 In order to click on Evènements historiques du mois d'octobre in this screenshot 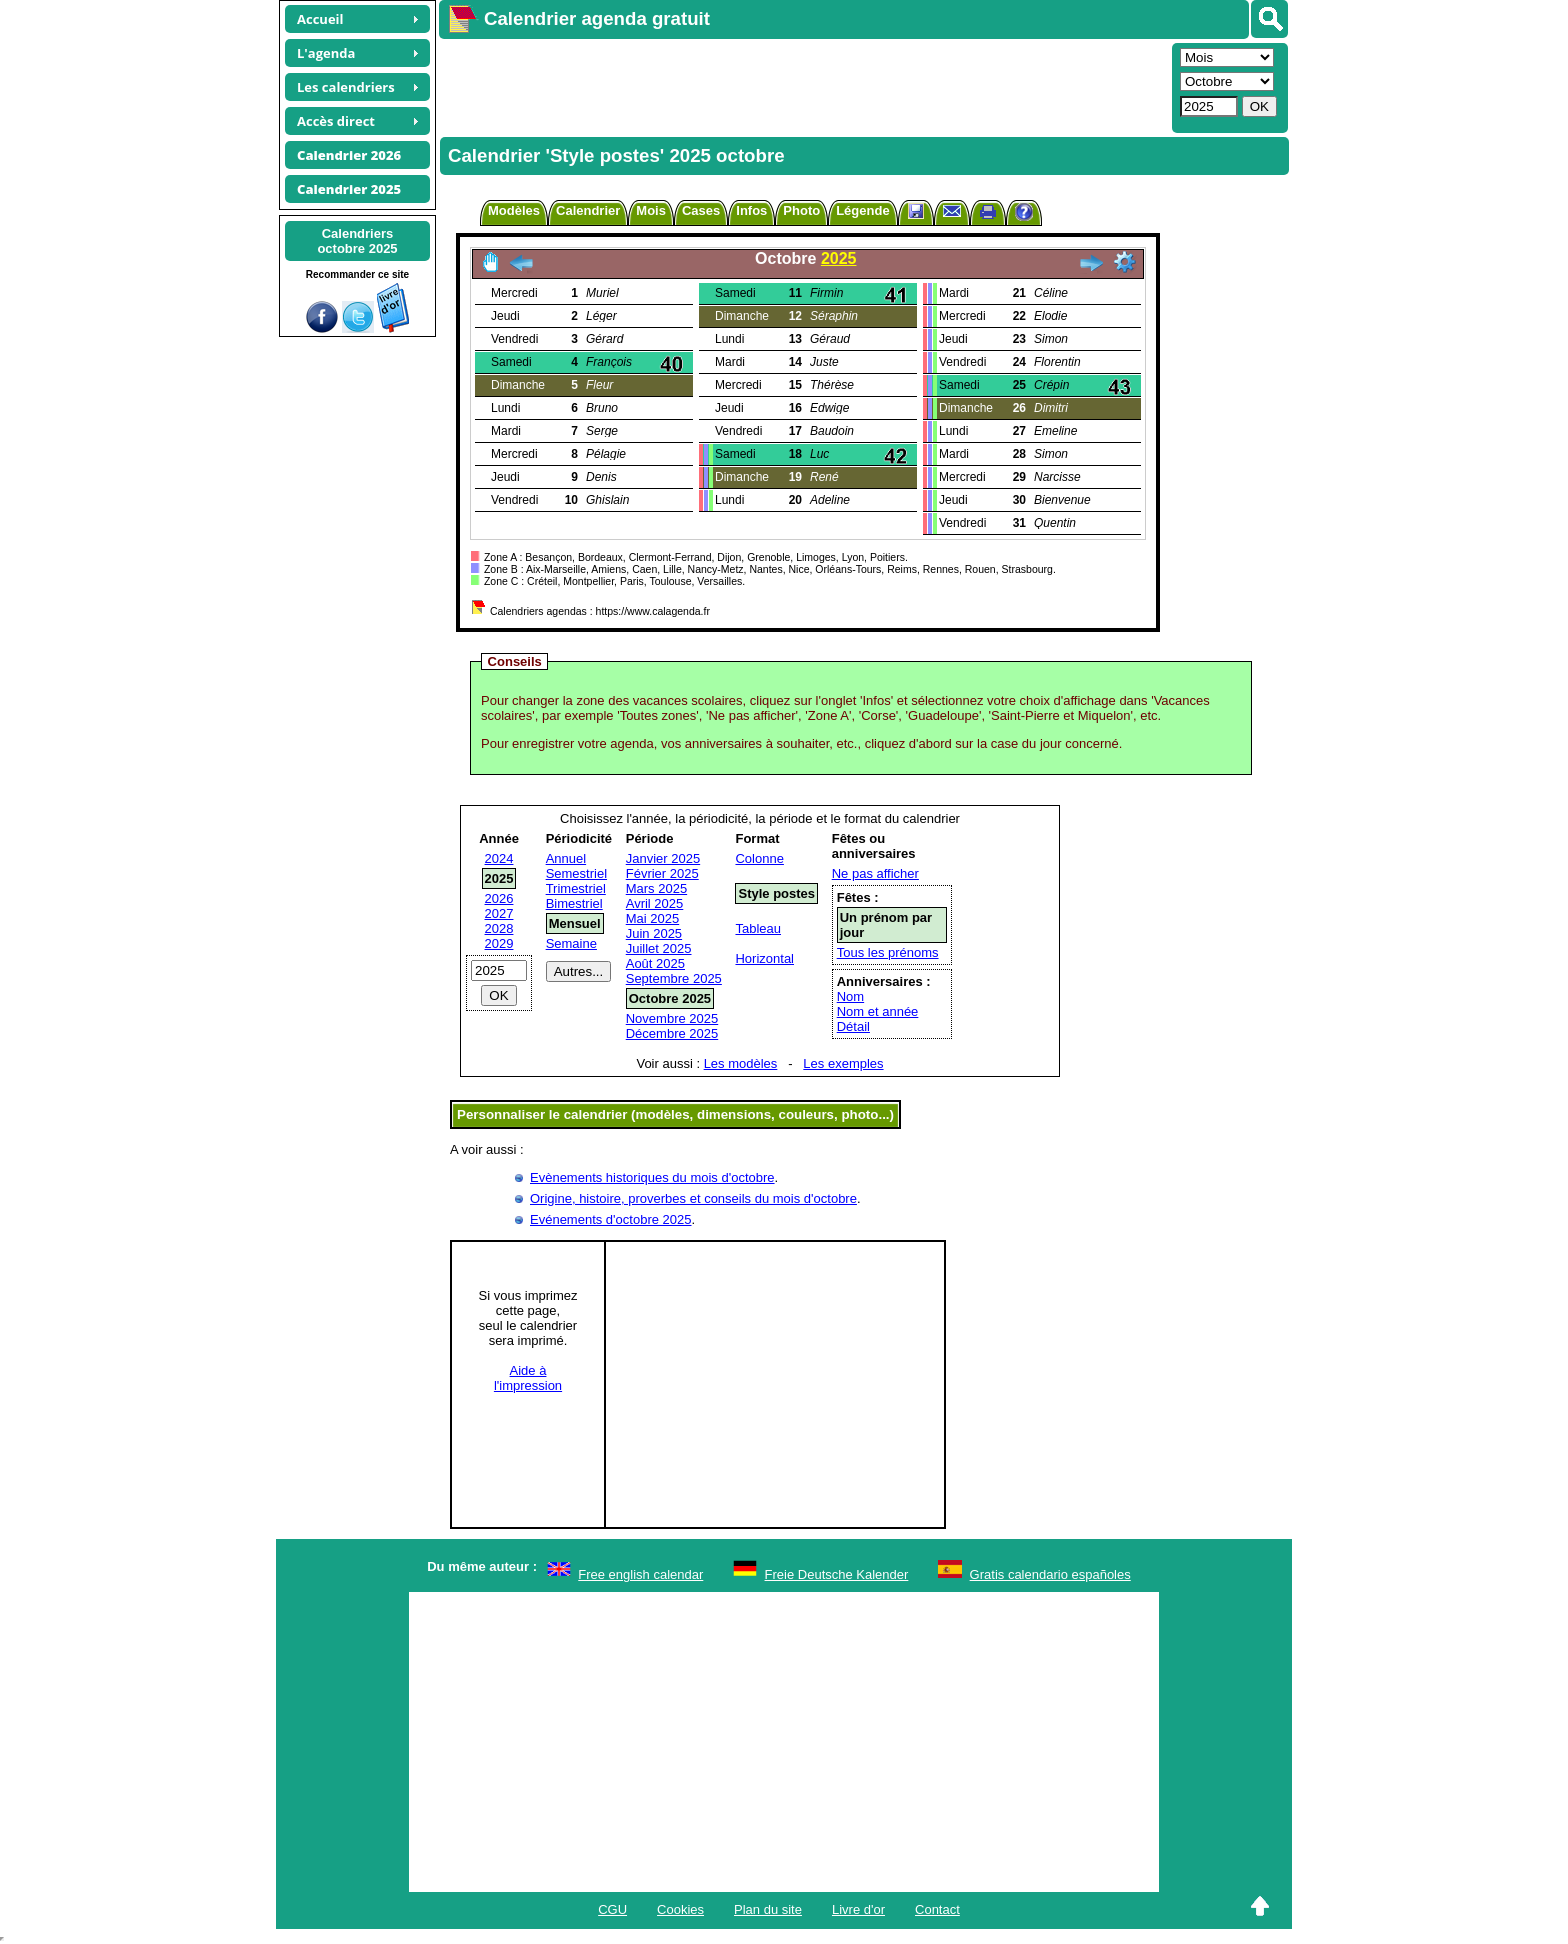, I will do `click(652, 1177)`.